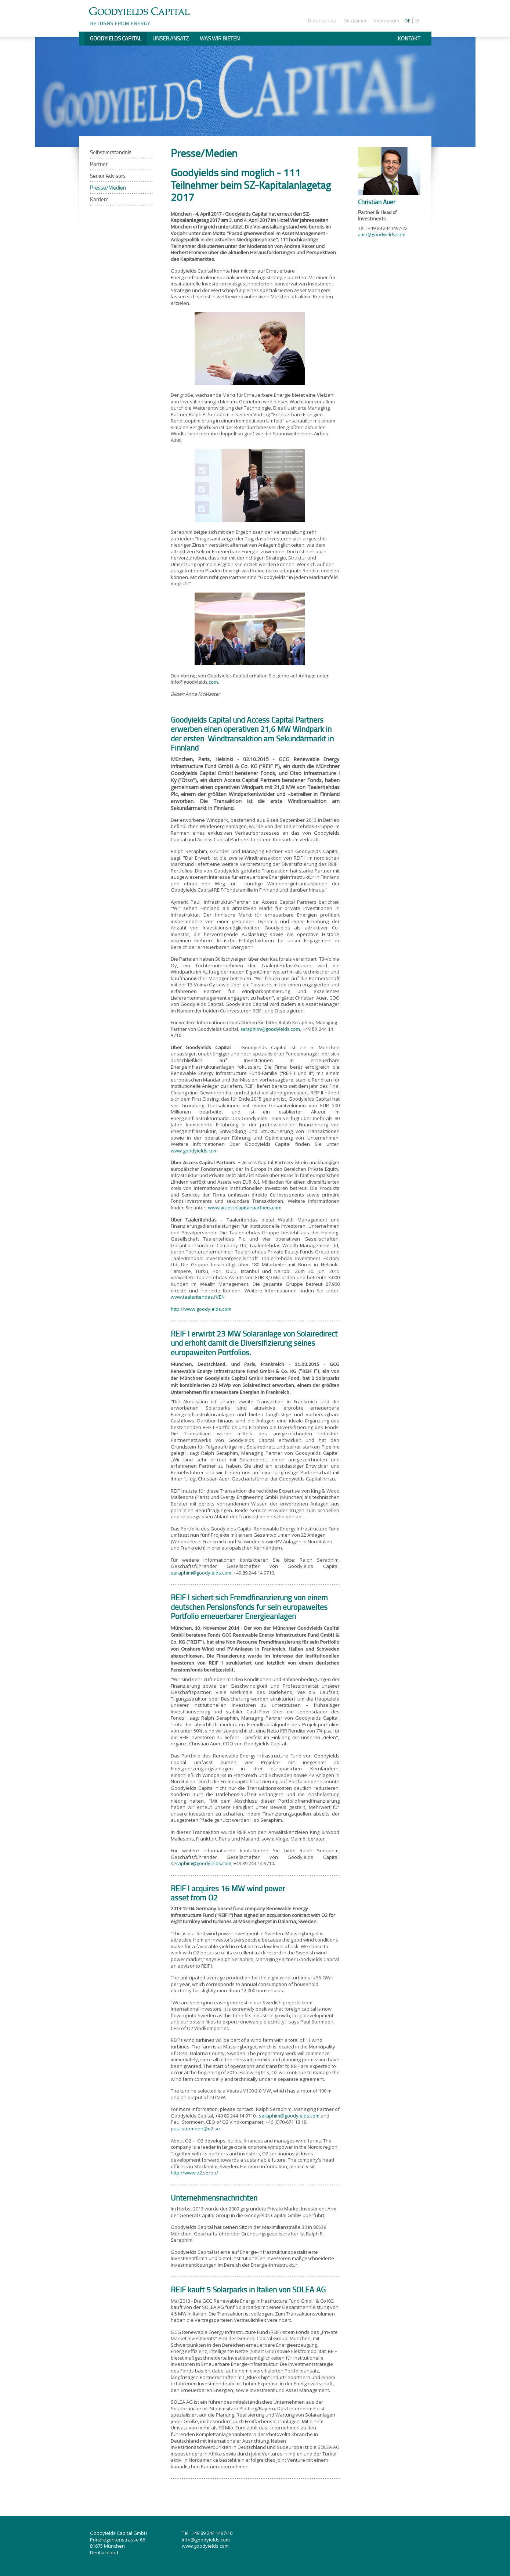 The image size is (510, 2576). I want to click on Datenschutz, so click(322, 20).